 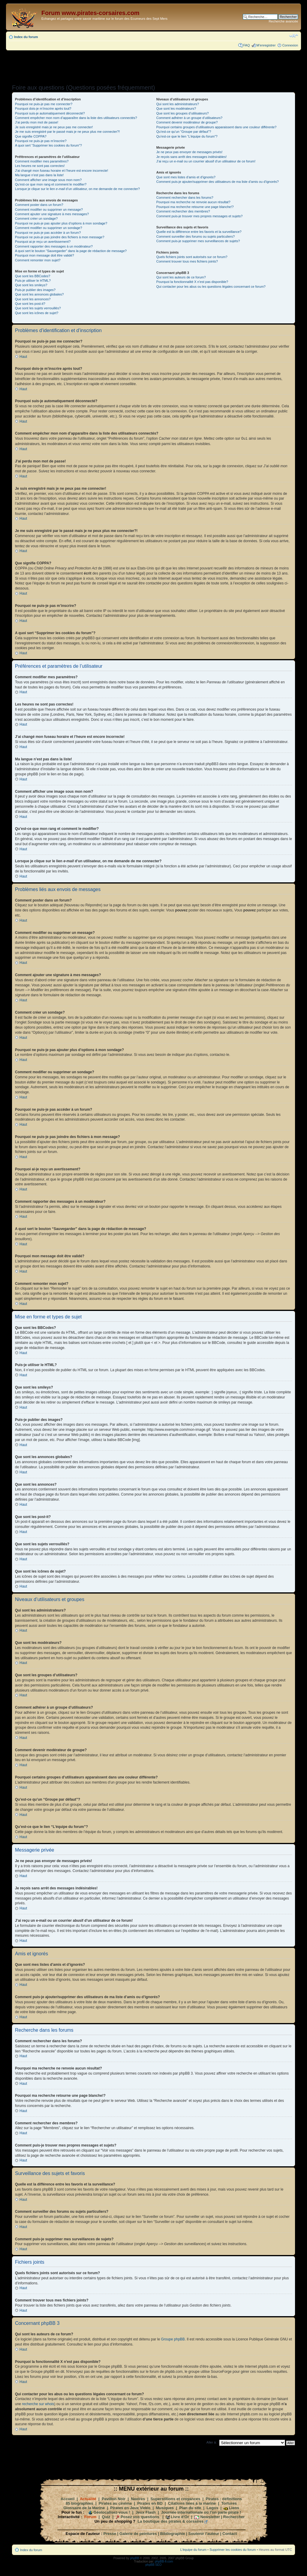 I want to click on J’ai perdu mon mot de passe!, so click(x=36, y=122).